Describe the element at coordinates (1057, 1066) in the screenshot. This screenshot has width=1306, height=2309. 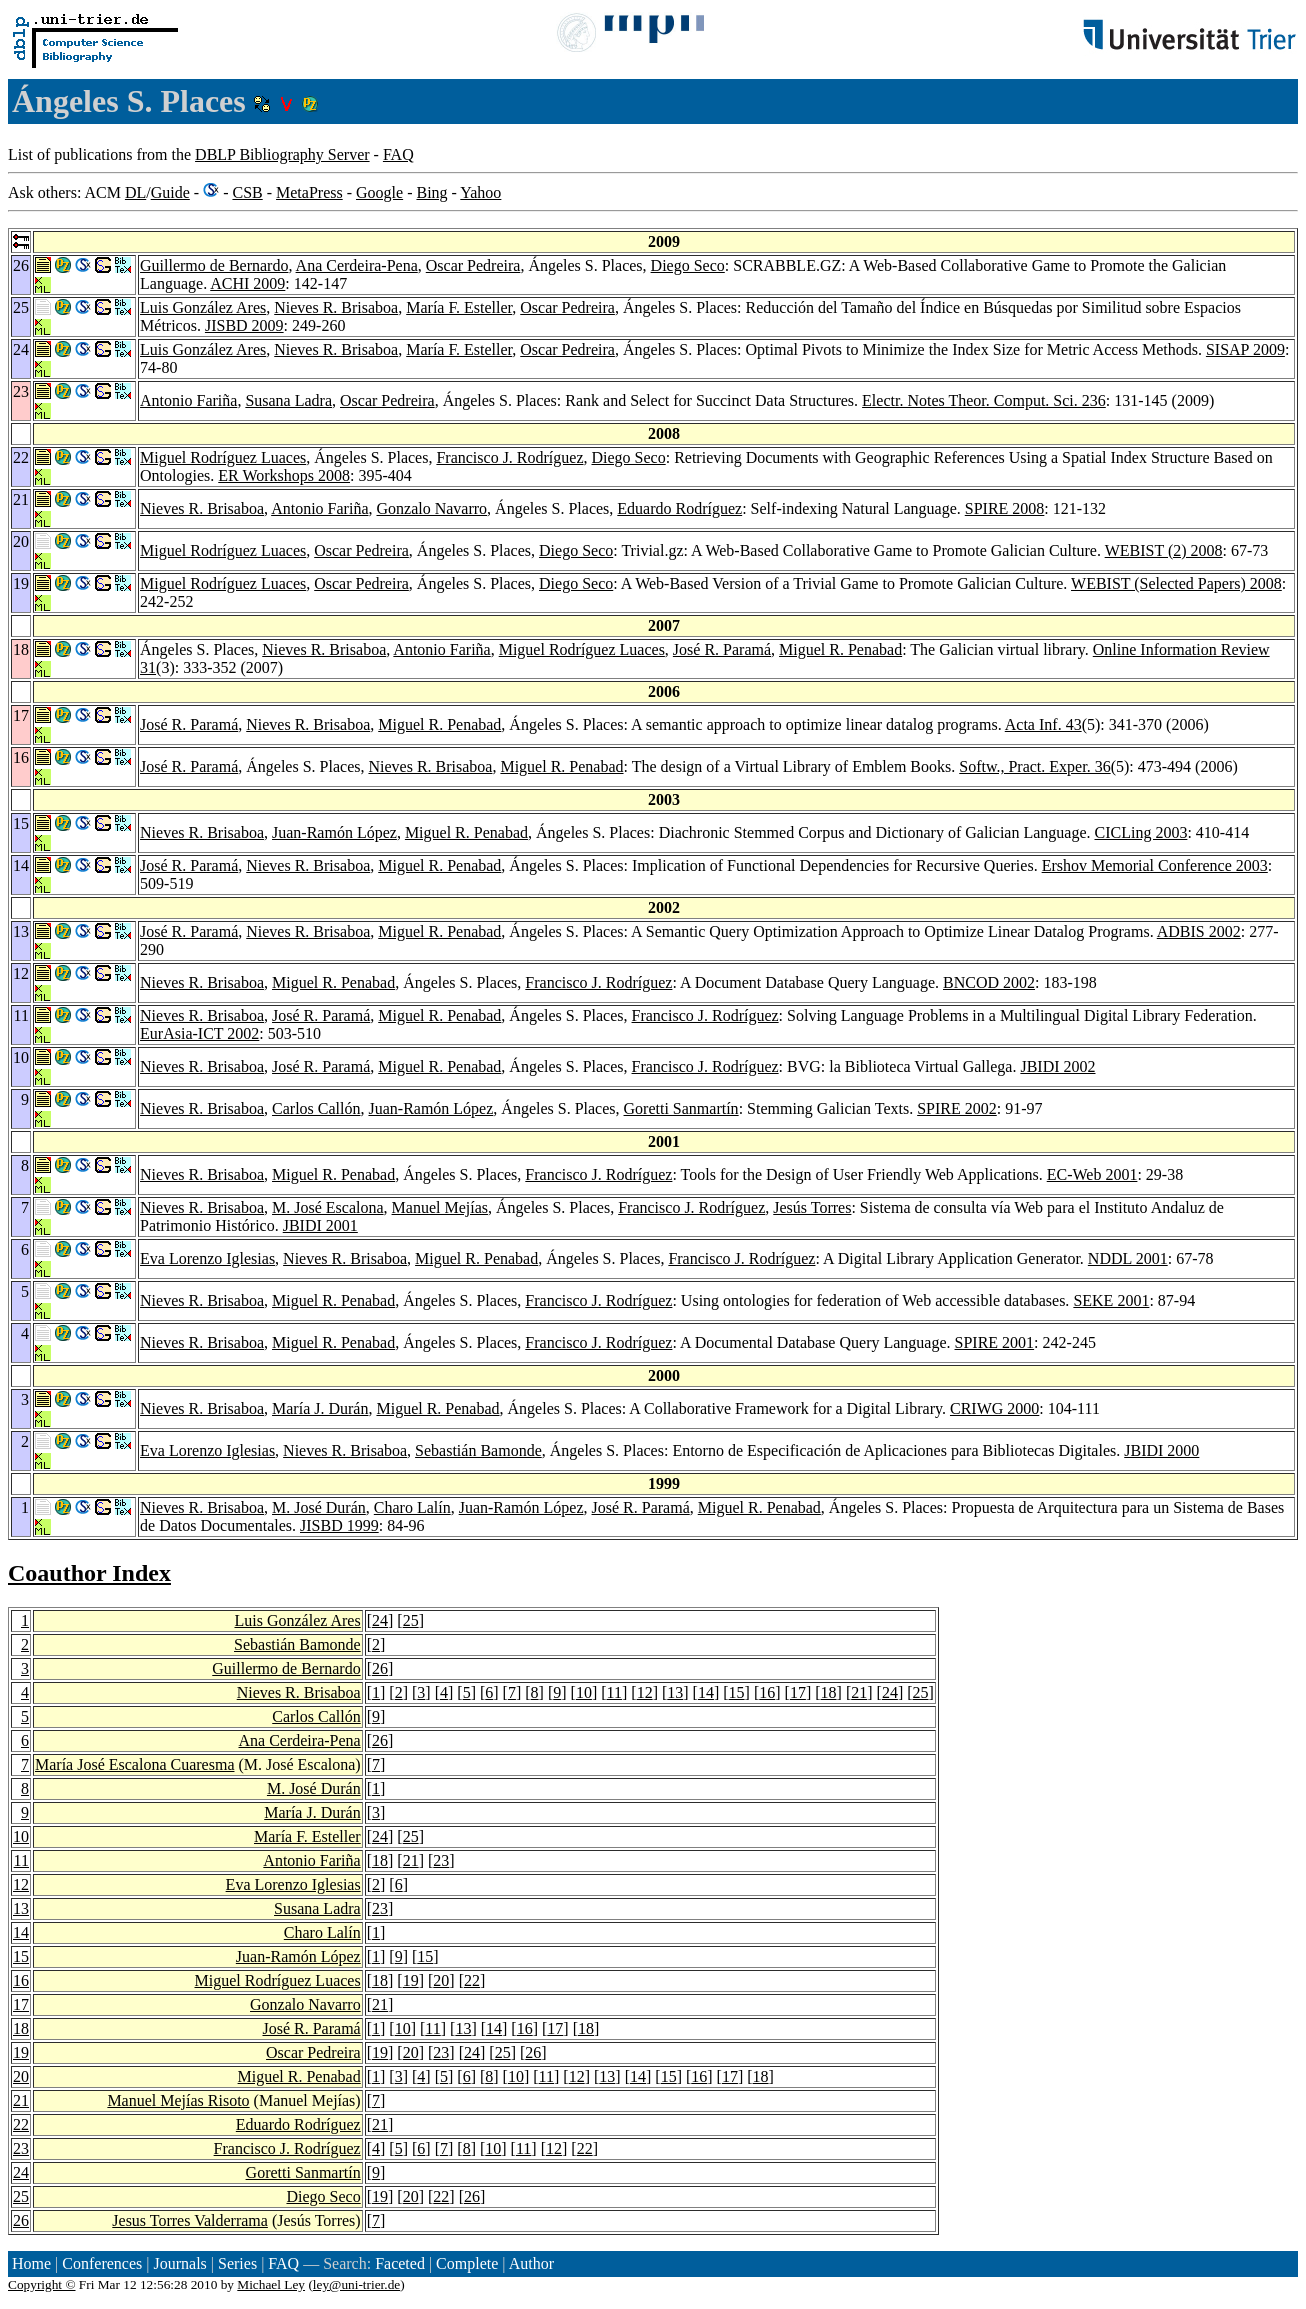
I see `JBIDI 2002` at that location.